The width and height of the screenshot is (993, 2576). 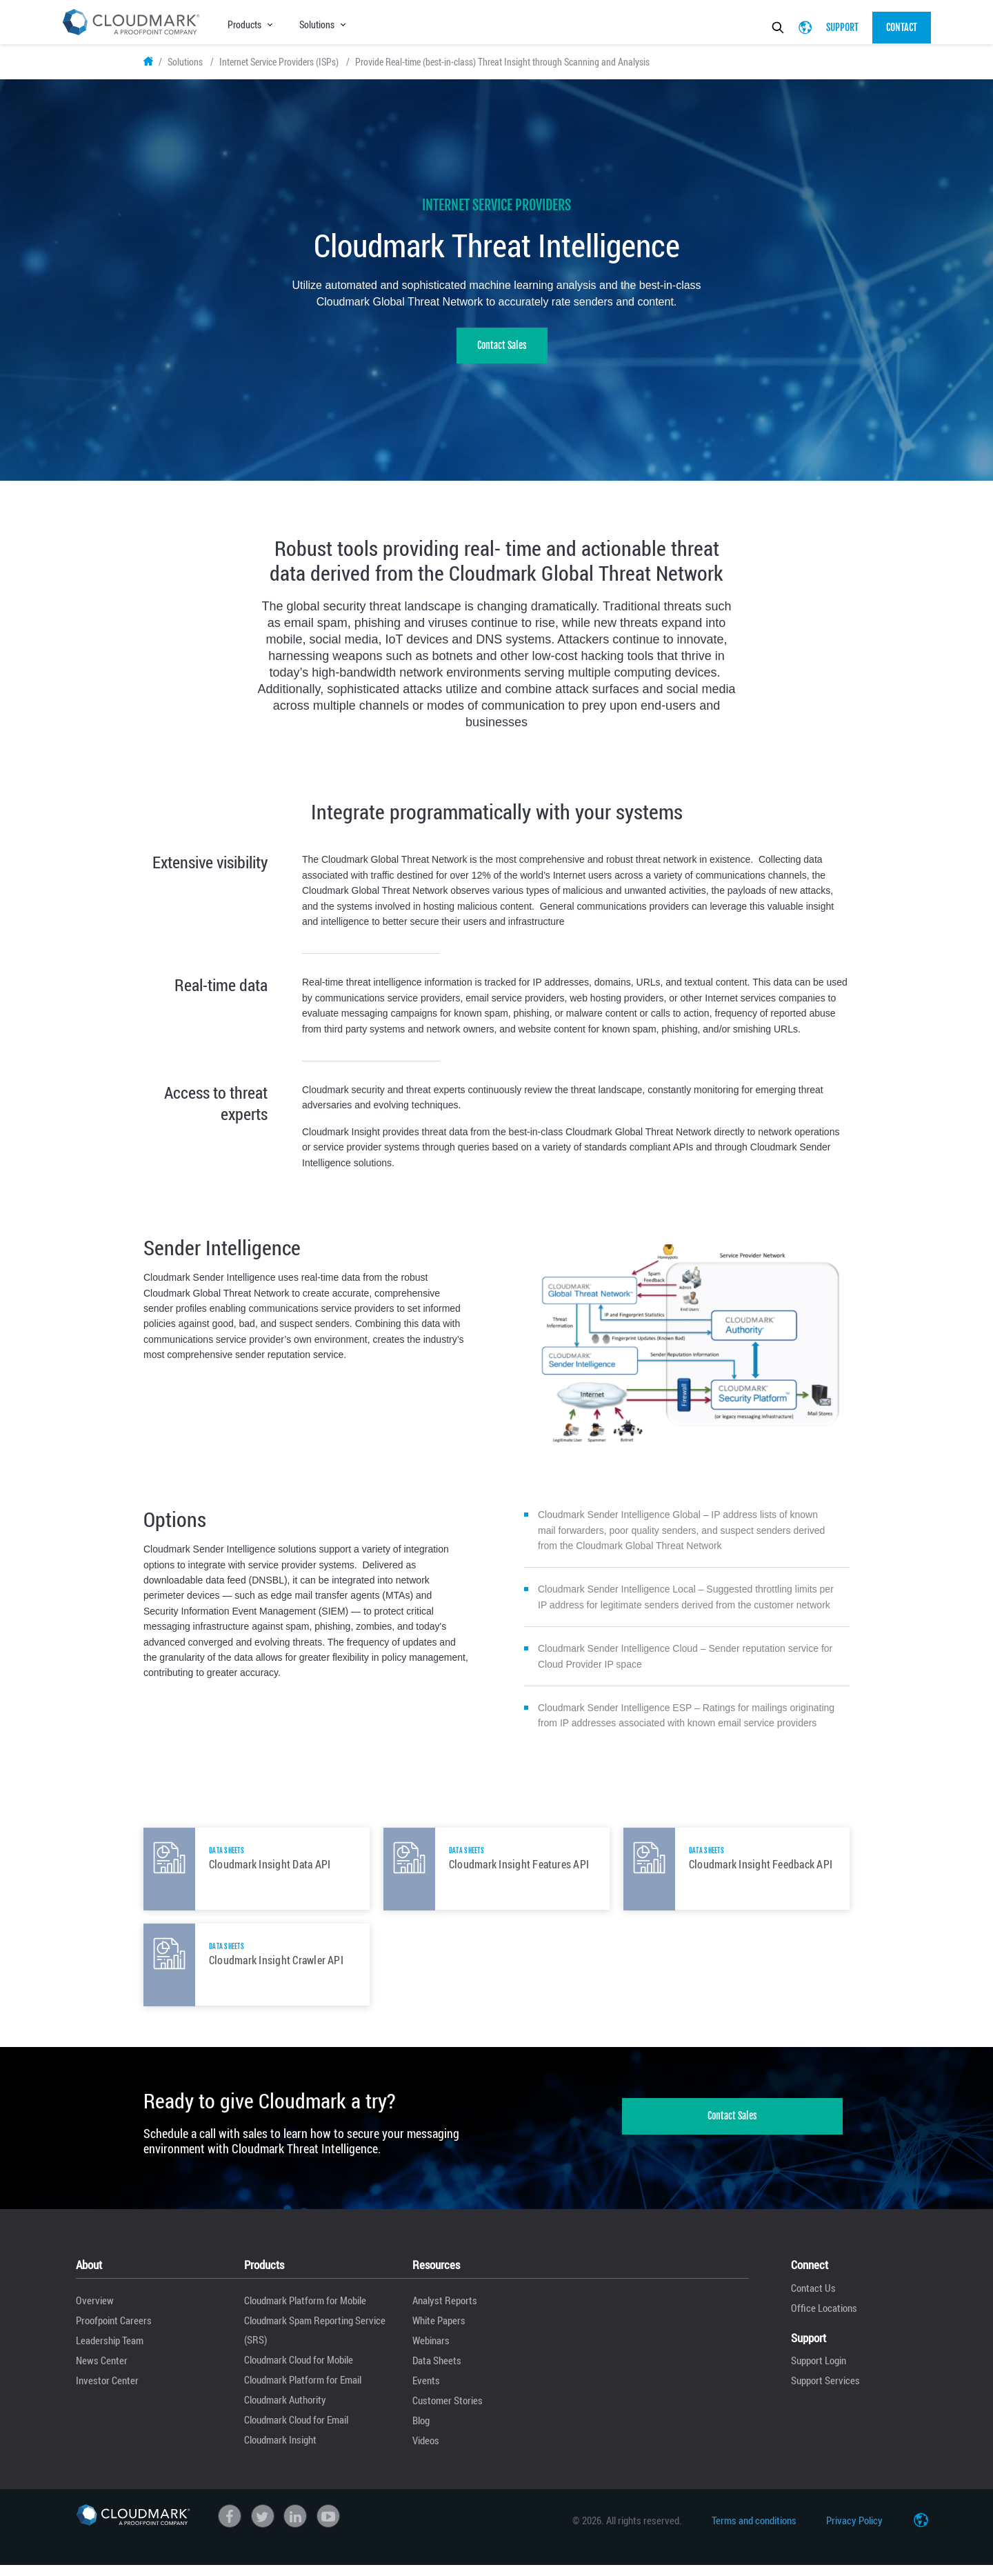 What do you see at coordinates (842, 27) in the screenshot?
I see `Support` at bounding box center [842, 27].